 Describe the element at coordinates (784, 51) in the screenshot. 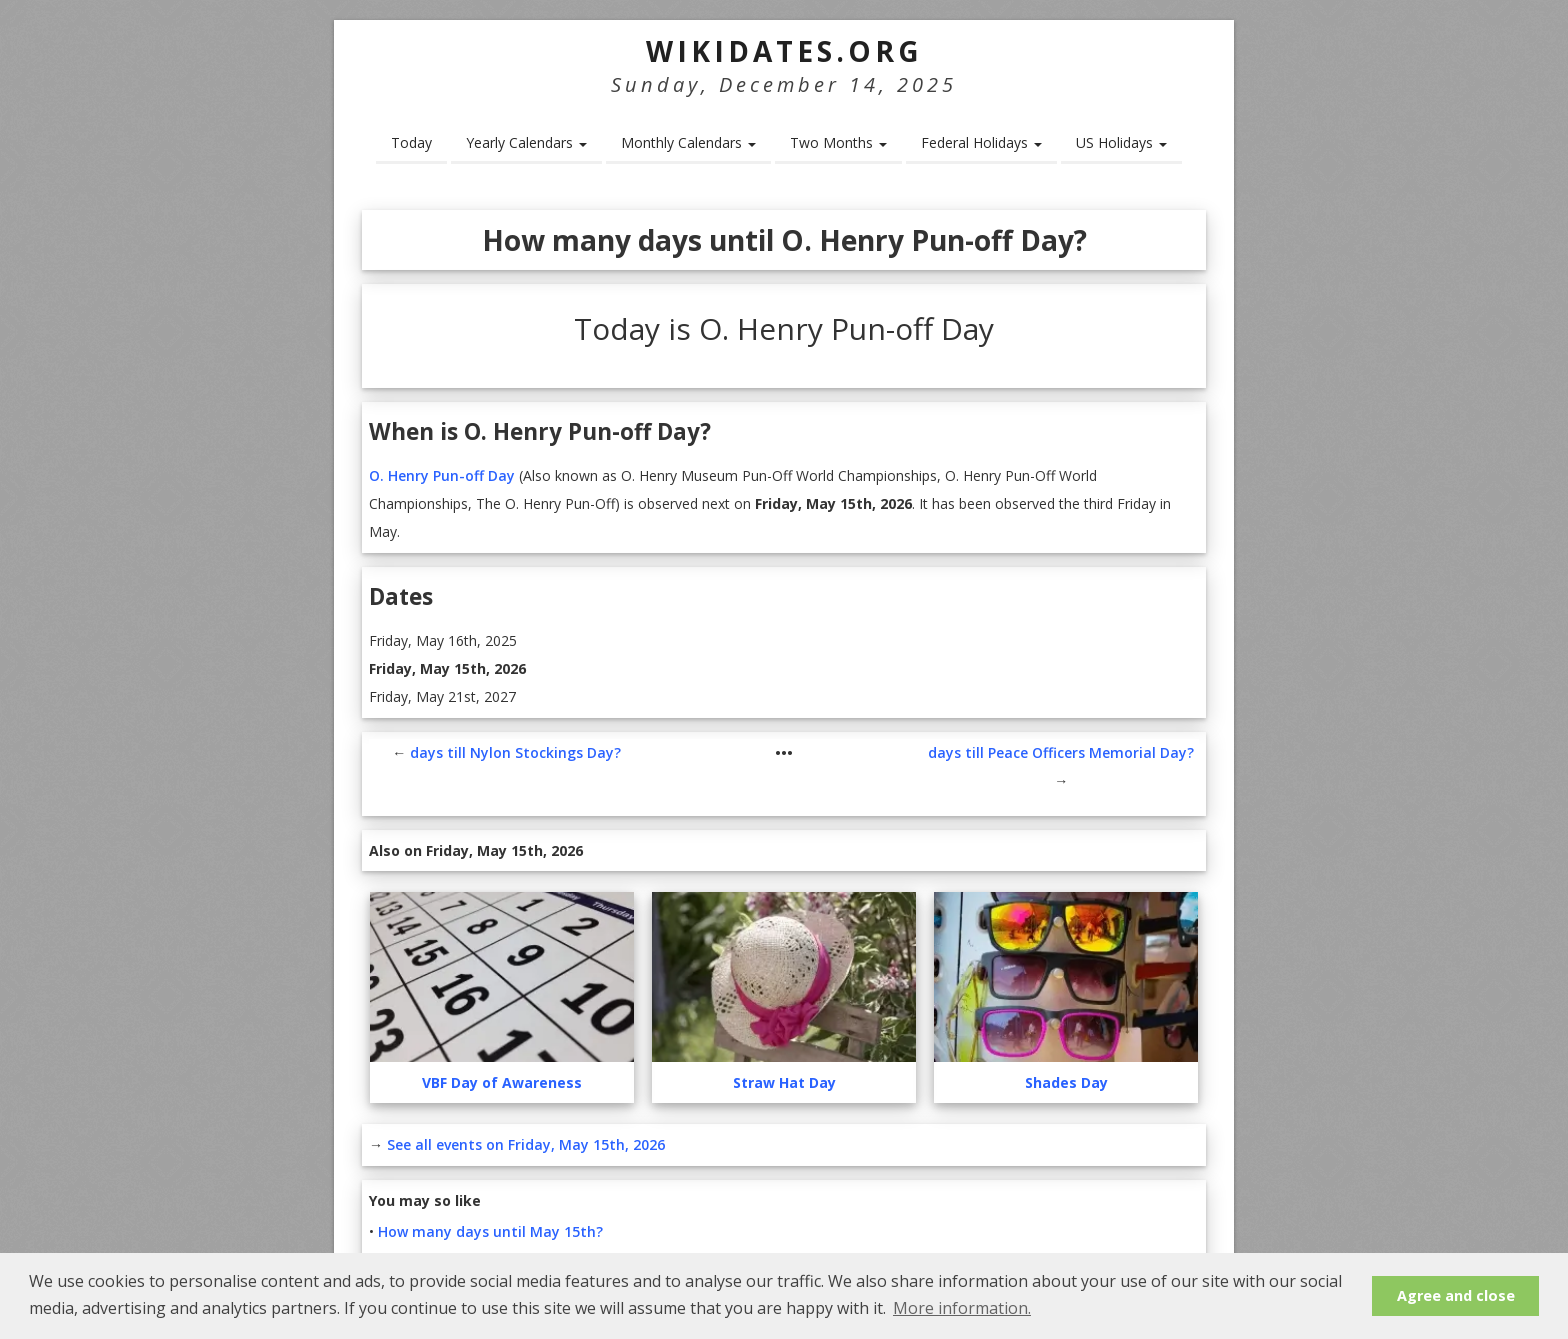

I see `WikiDates.org` at that location.